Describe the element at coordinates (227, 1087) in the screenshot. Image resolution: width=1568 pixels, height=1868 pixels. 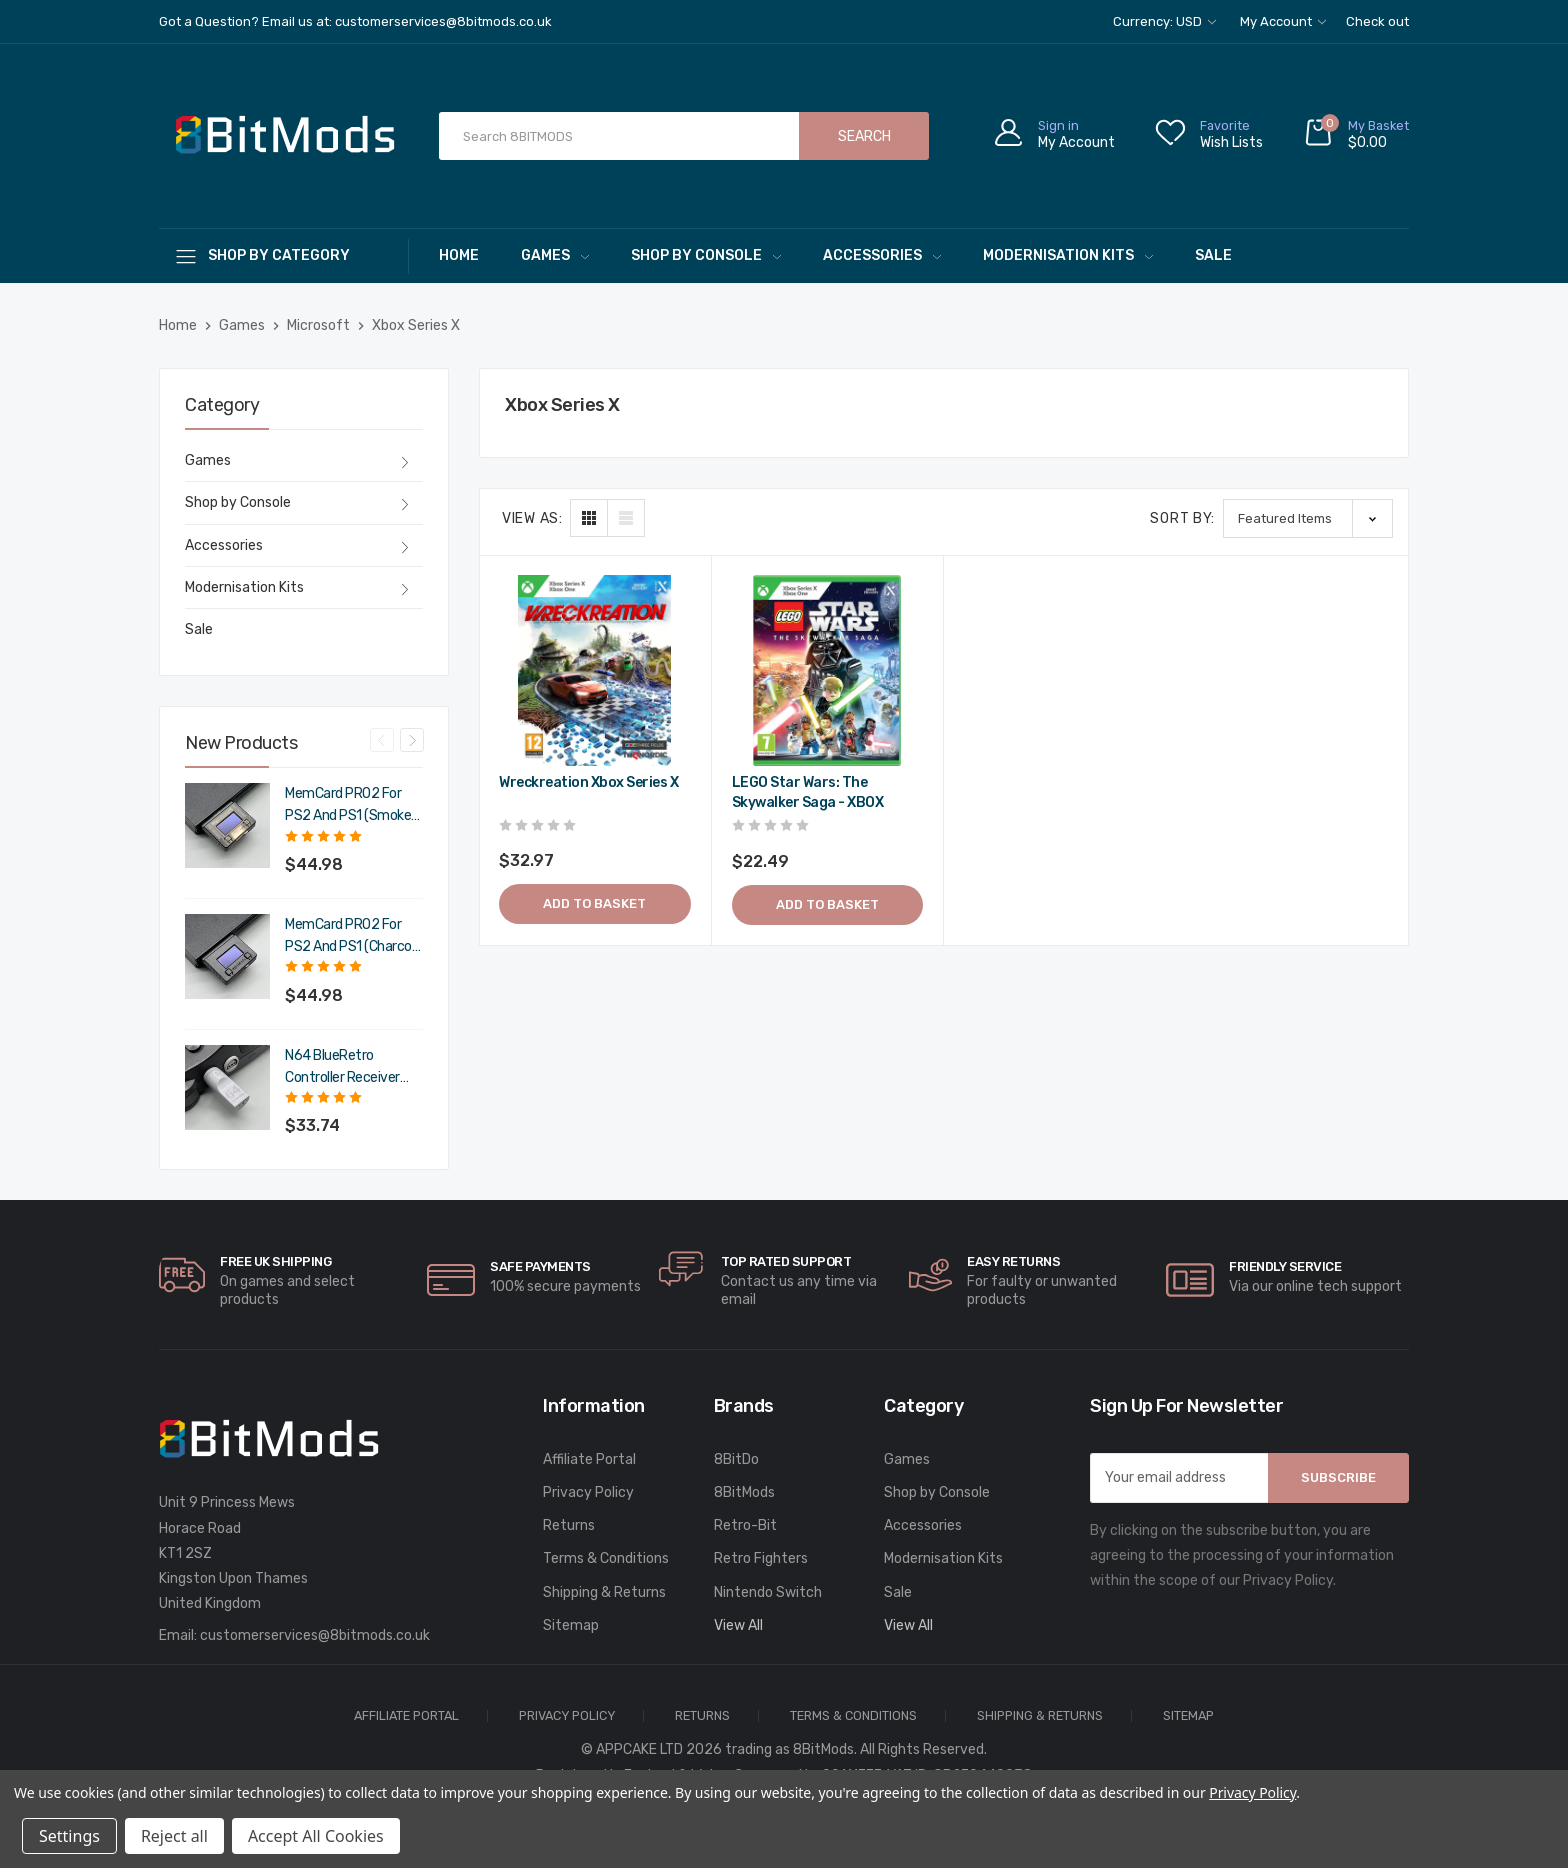
I see `[N64 BlueRetro Controller Receiver with Memory Pak (Original Grey),$40.49]` at that location.